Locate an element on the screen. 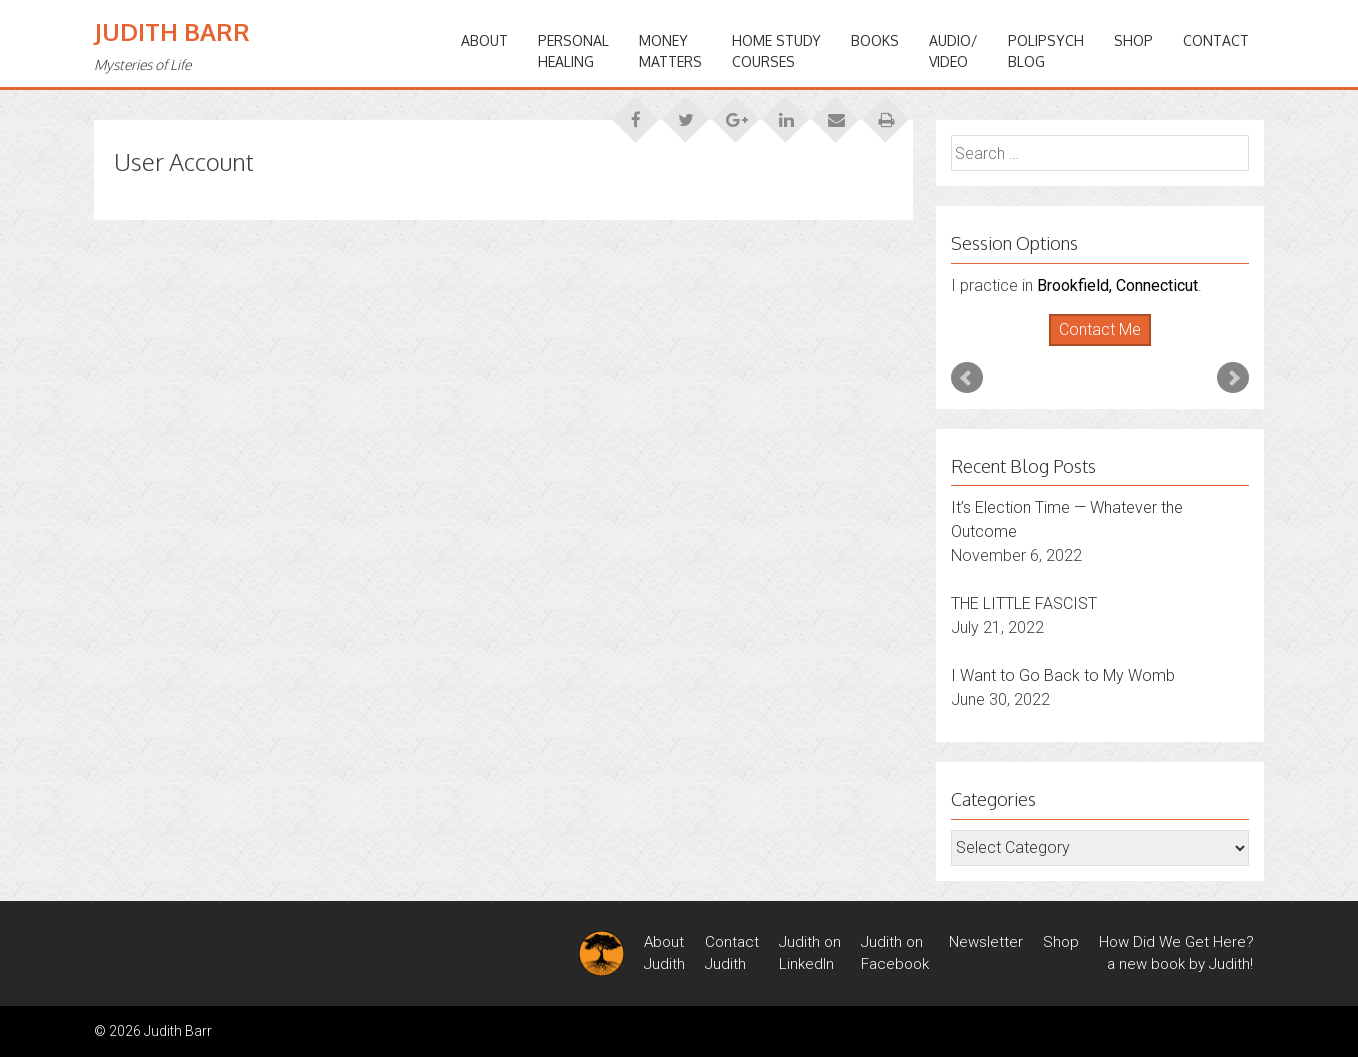 This screenshot has height=1057, width=1358. Start is located at coordinates (1093, 346).